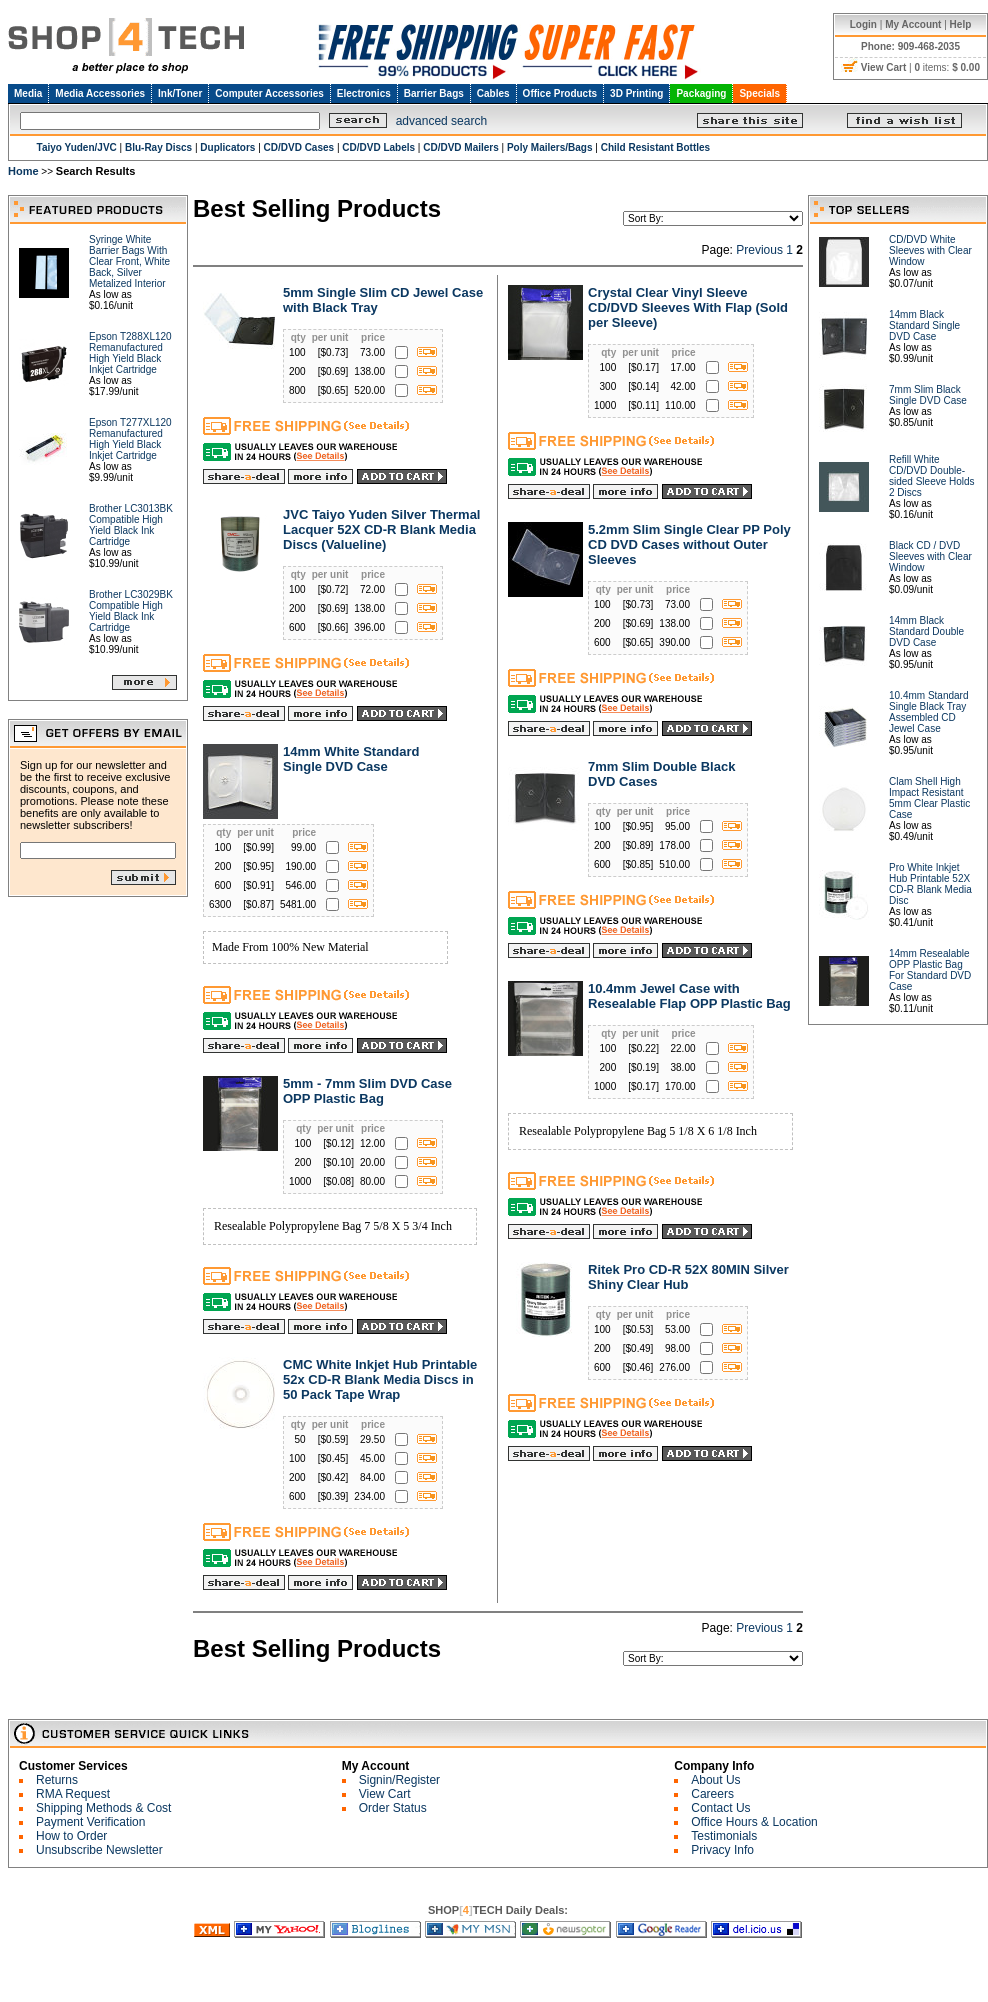 The width and height of the screenshot is (988, 2002). I want to click on Signin/Register, so click(399, 1780).